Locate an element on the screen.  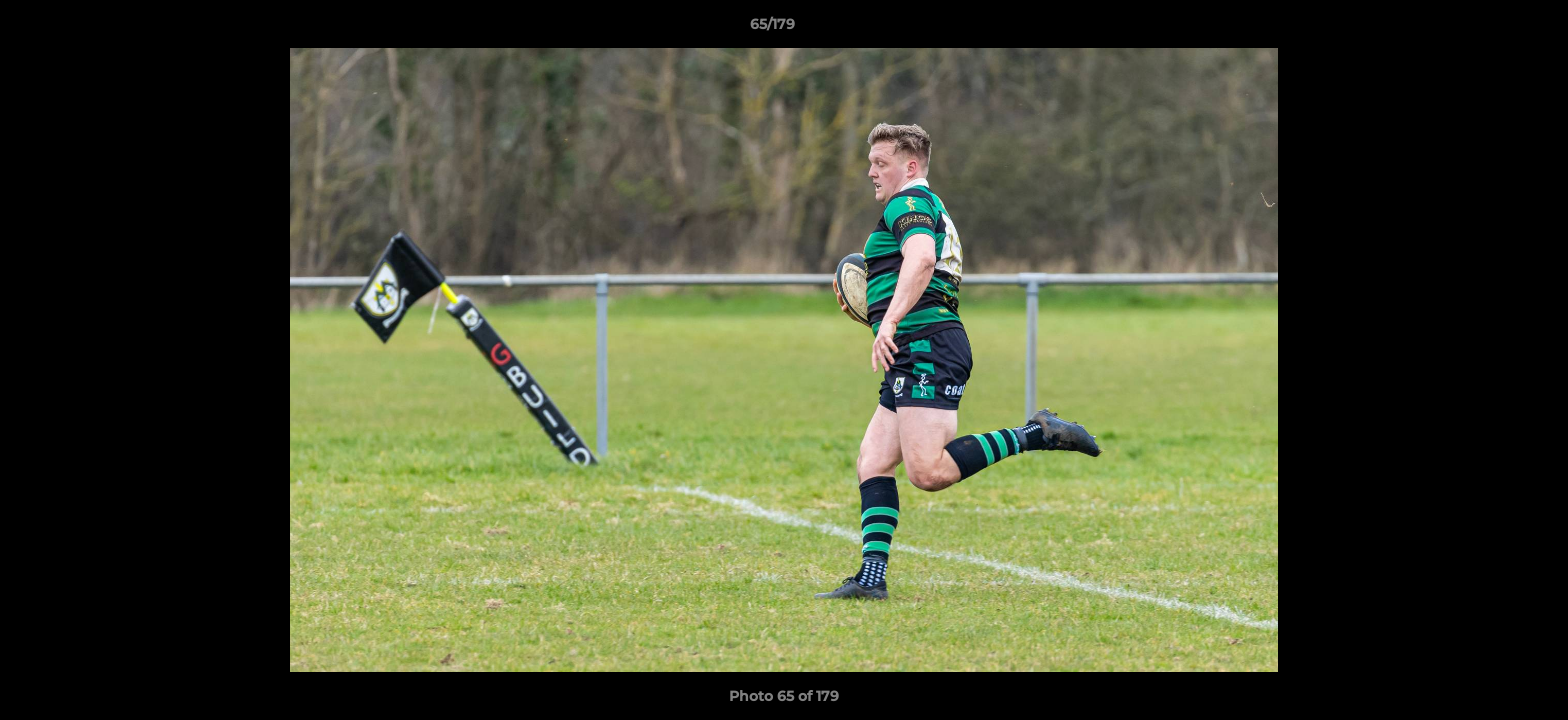
[button] is located at coordinates (1484, 29).